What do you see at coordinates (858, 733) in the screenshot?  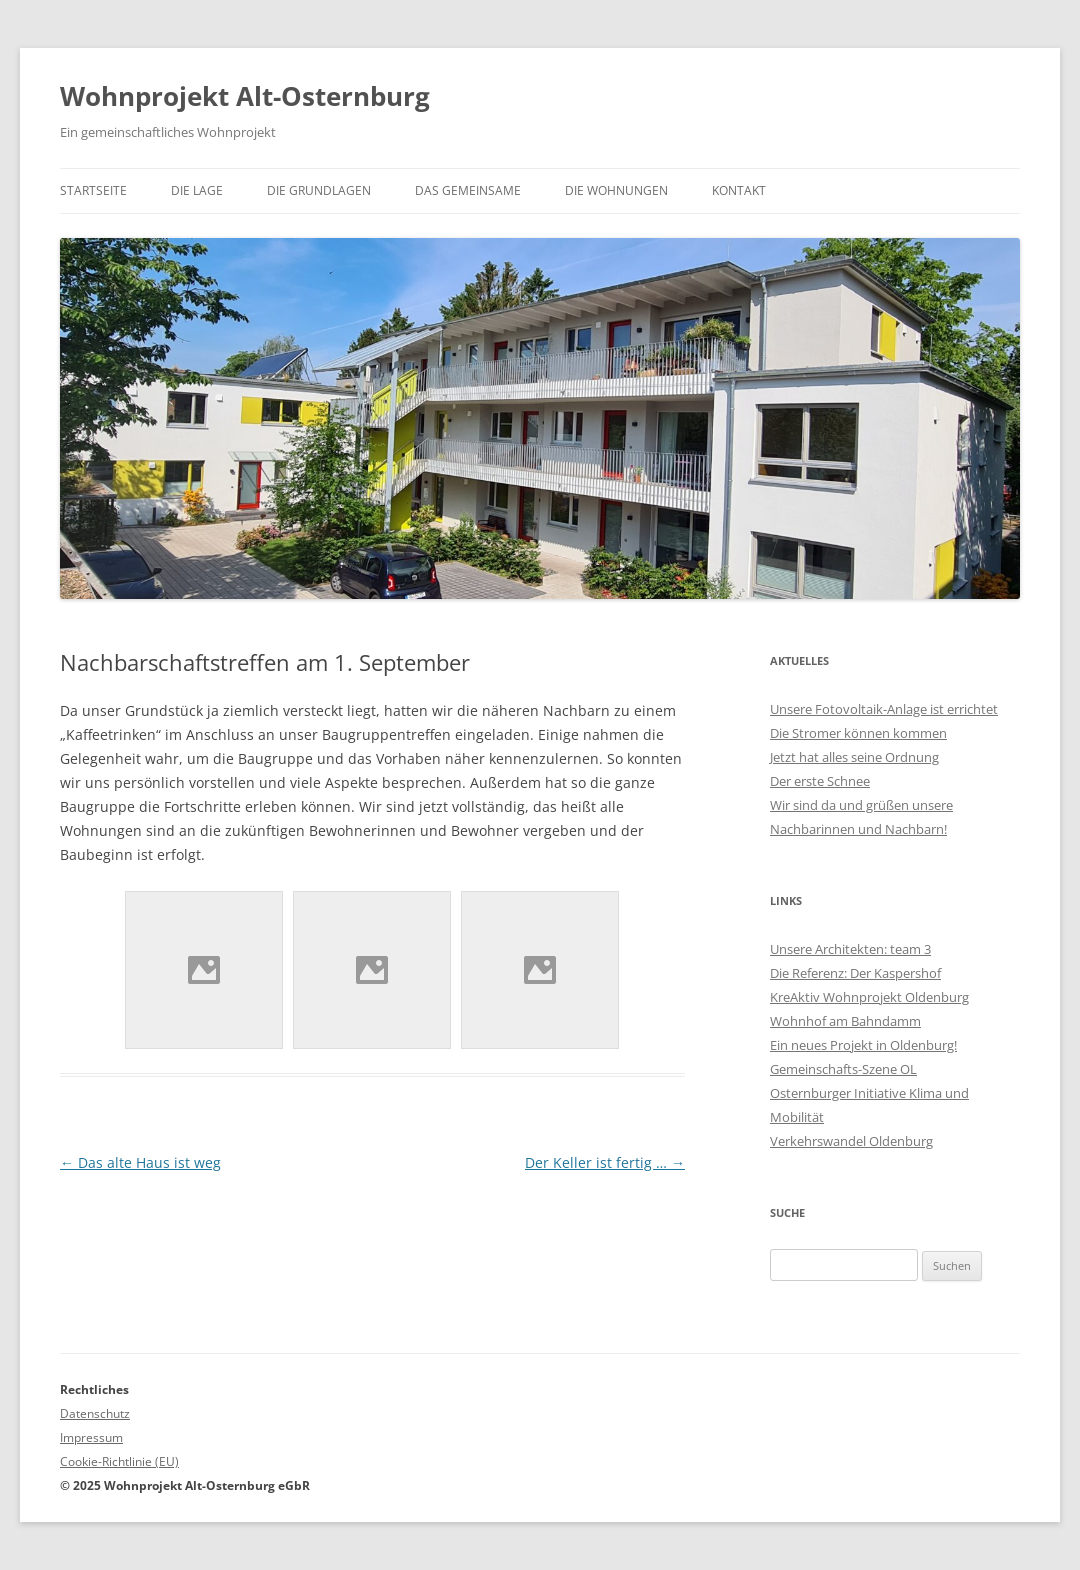 I see `Die Stromer können kommen` at bounding box center [858, 733].